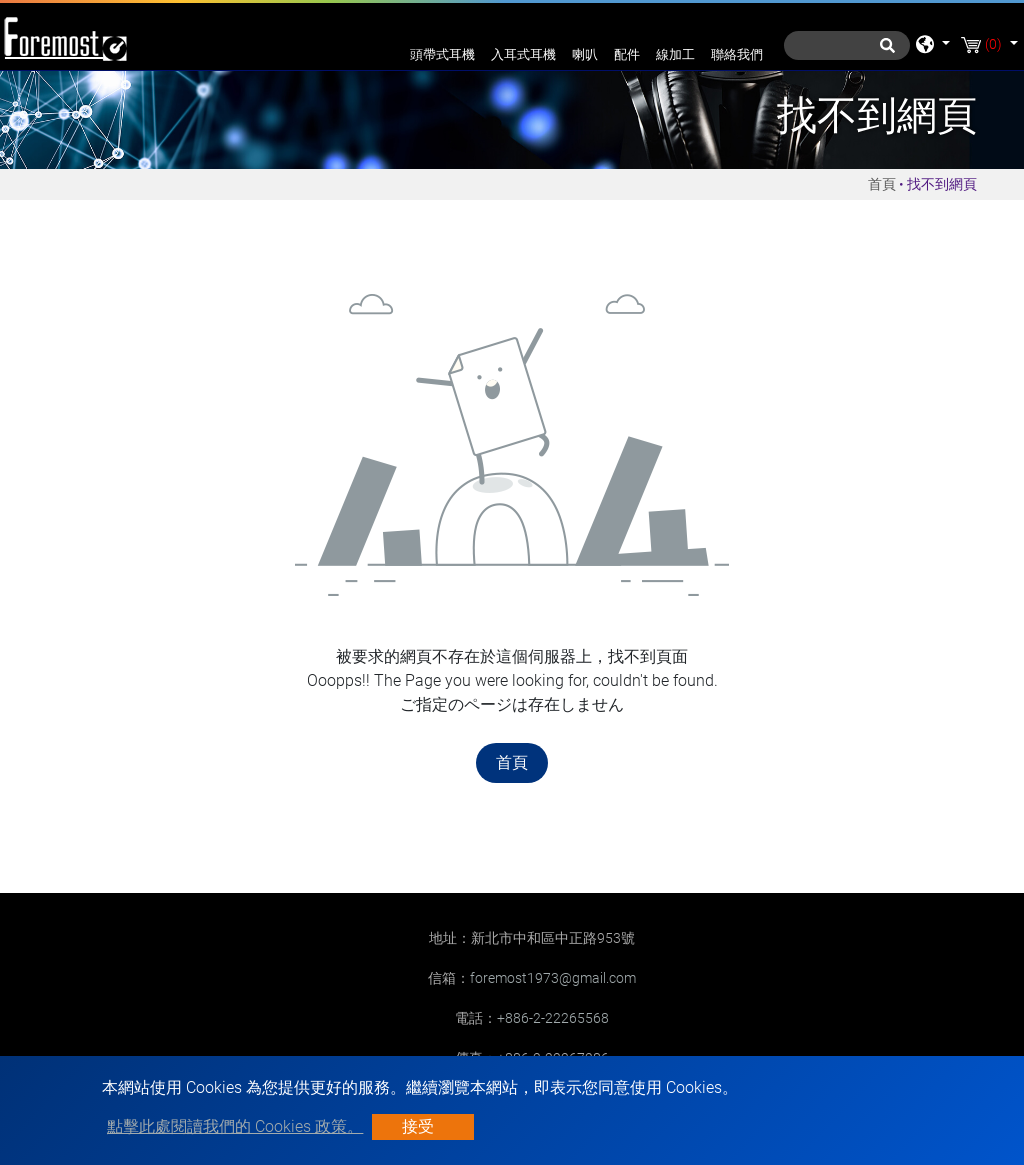 The width and height of the screenshot is (1024, 1165). I want to click on foremost1973@gmail.com, so click(553, 978).